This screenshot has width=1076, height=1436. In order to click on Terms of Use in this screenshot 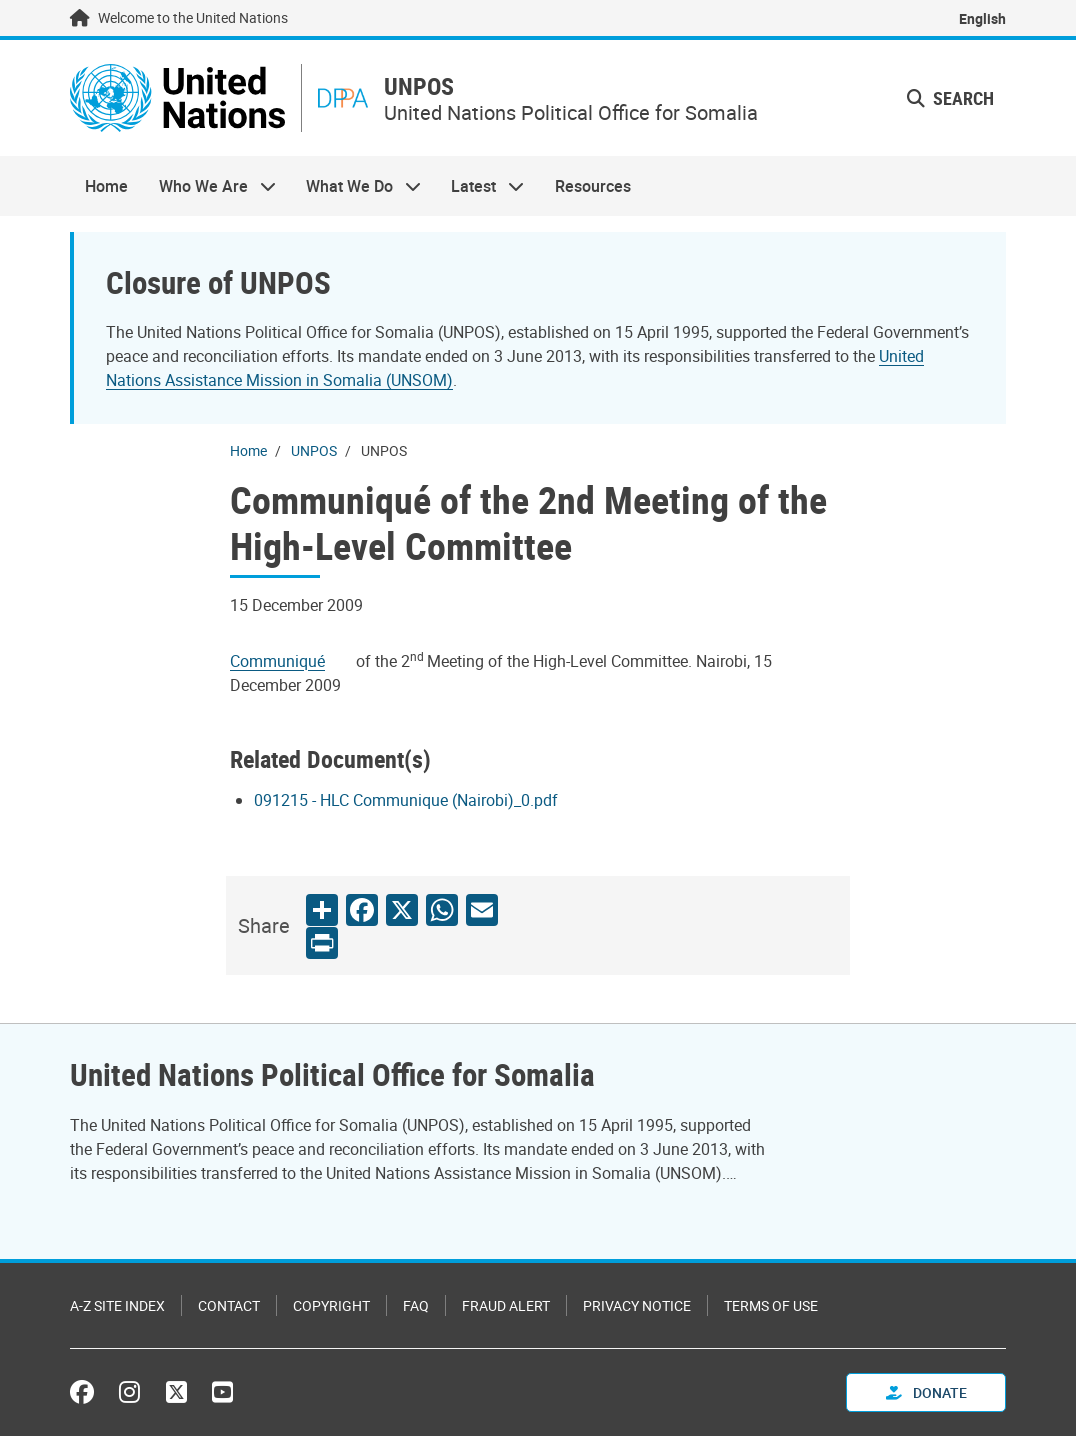, I will do `click(771, 1305)`.